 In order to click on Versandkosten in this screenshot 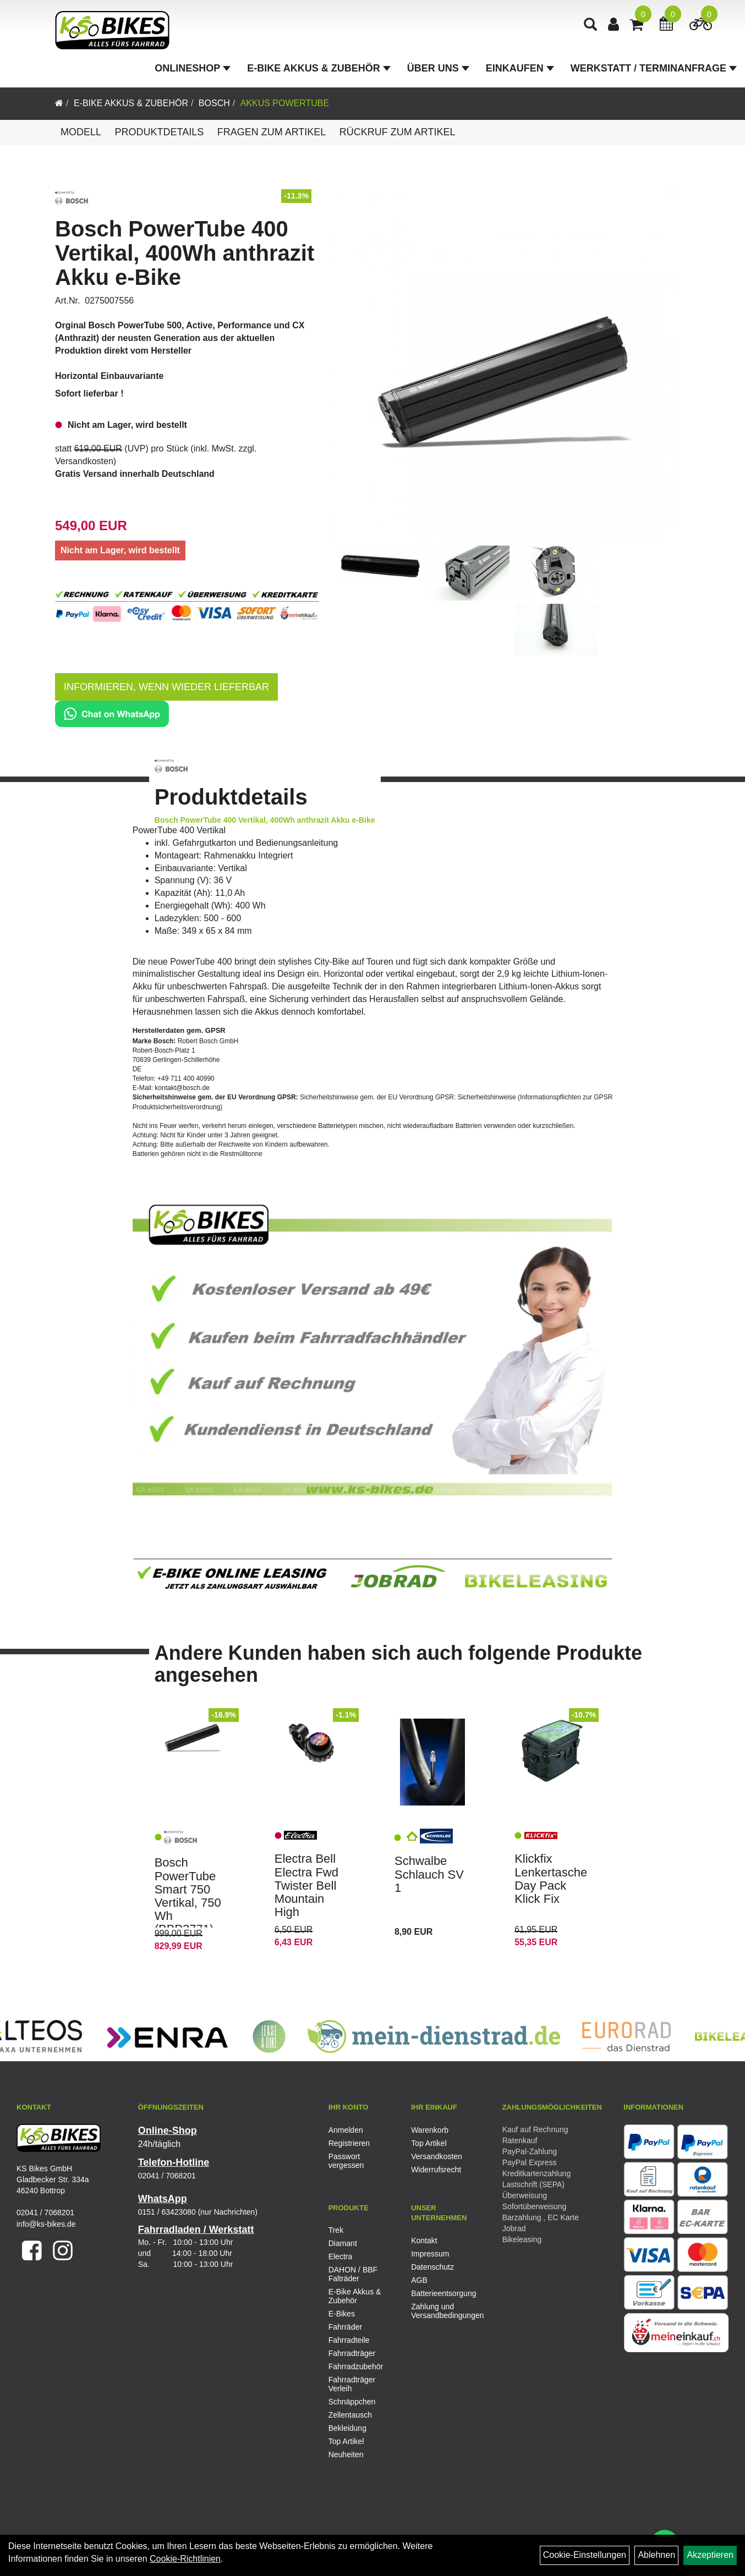, I will do `click(84, 461)`.